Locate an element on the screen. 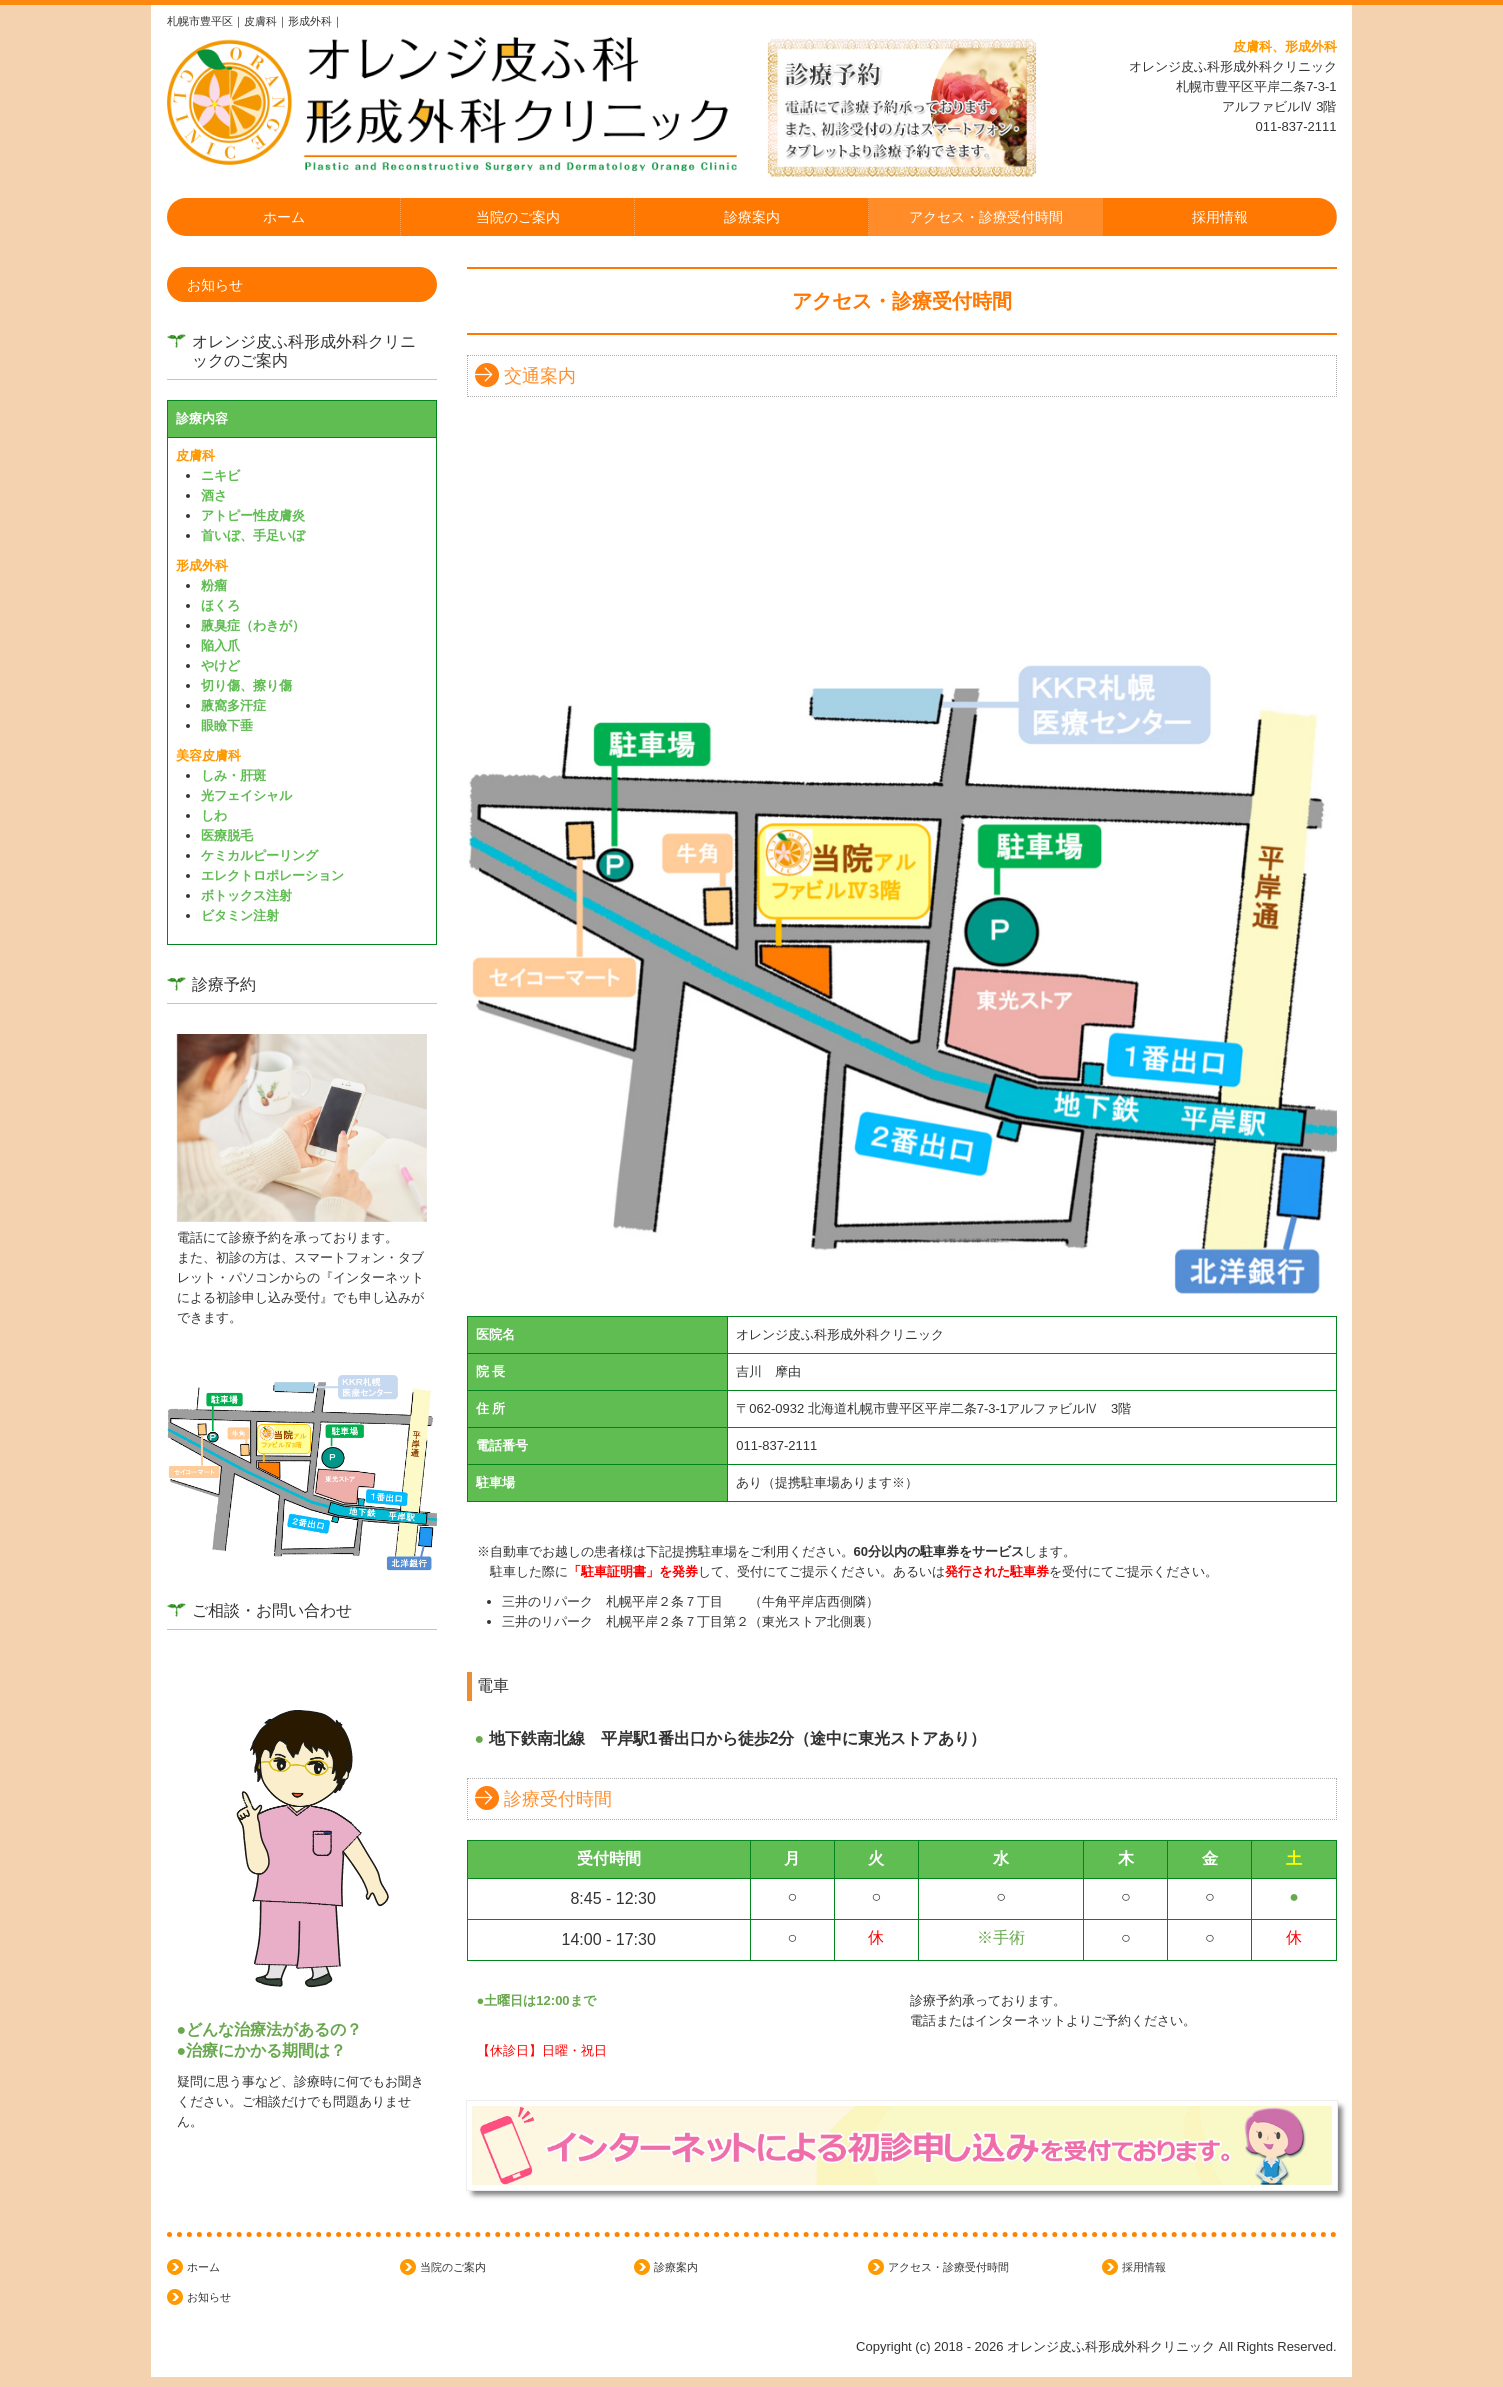  当院のご案内 is located at coordinates (518, 217).